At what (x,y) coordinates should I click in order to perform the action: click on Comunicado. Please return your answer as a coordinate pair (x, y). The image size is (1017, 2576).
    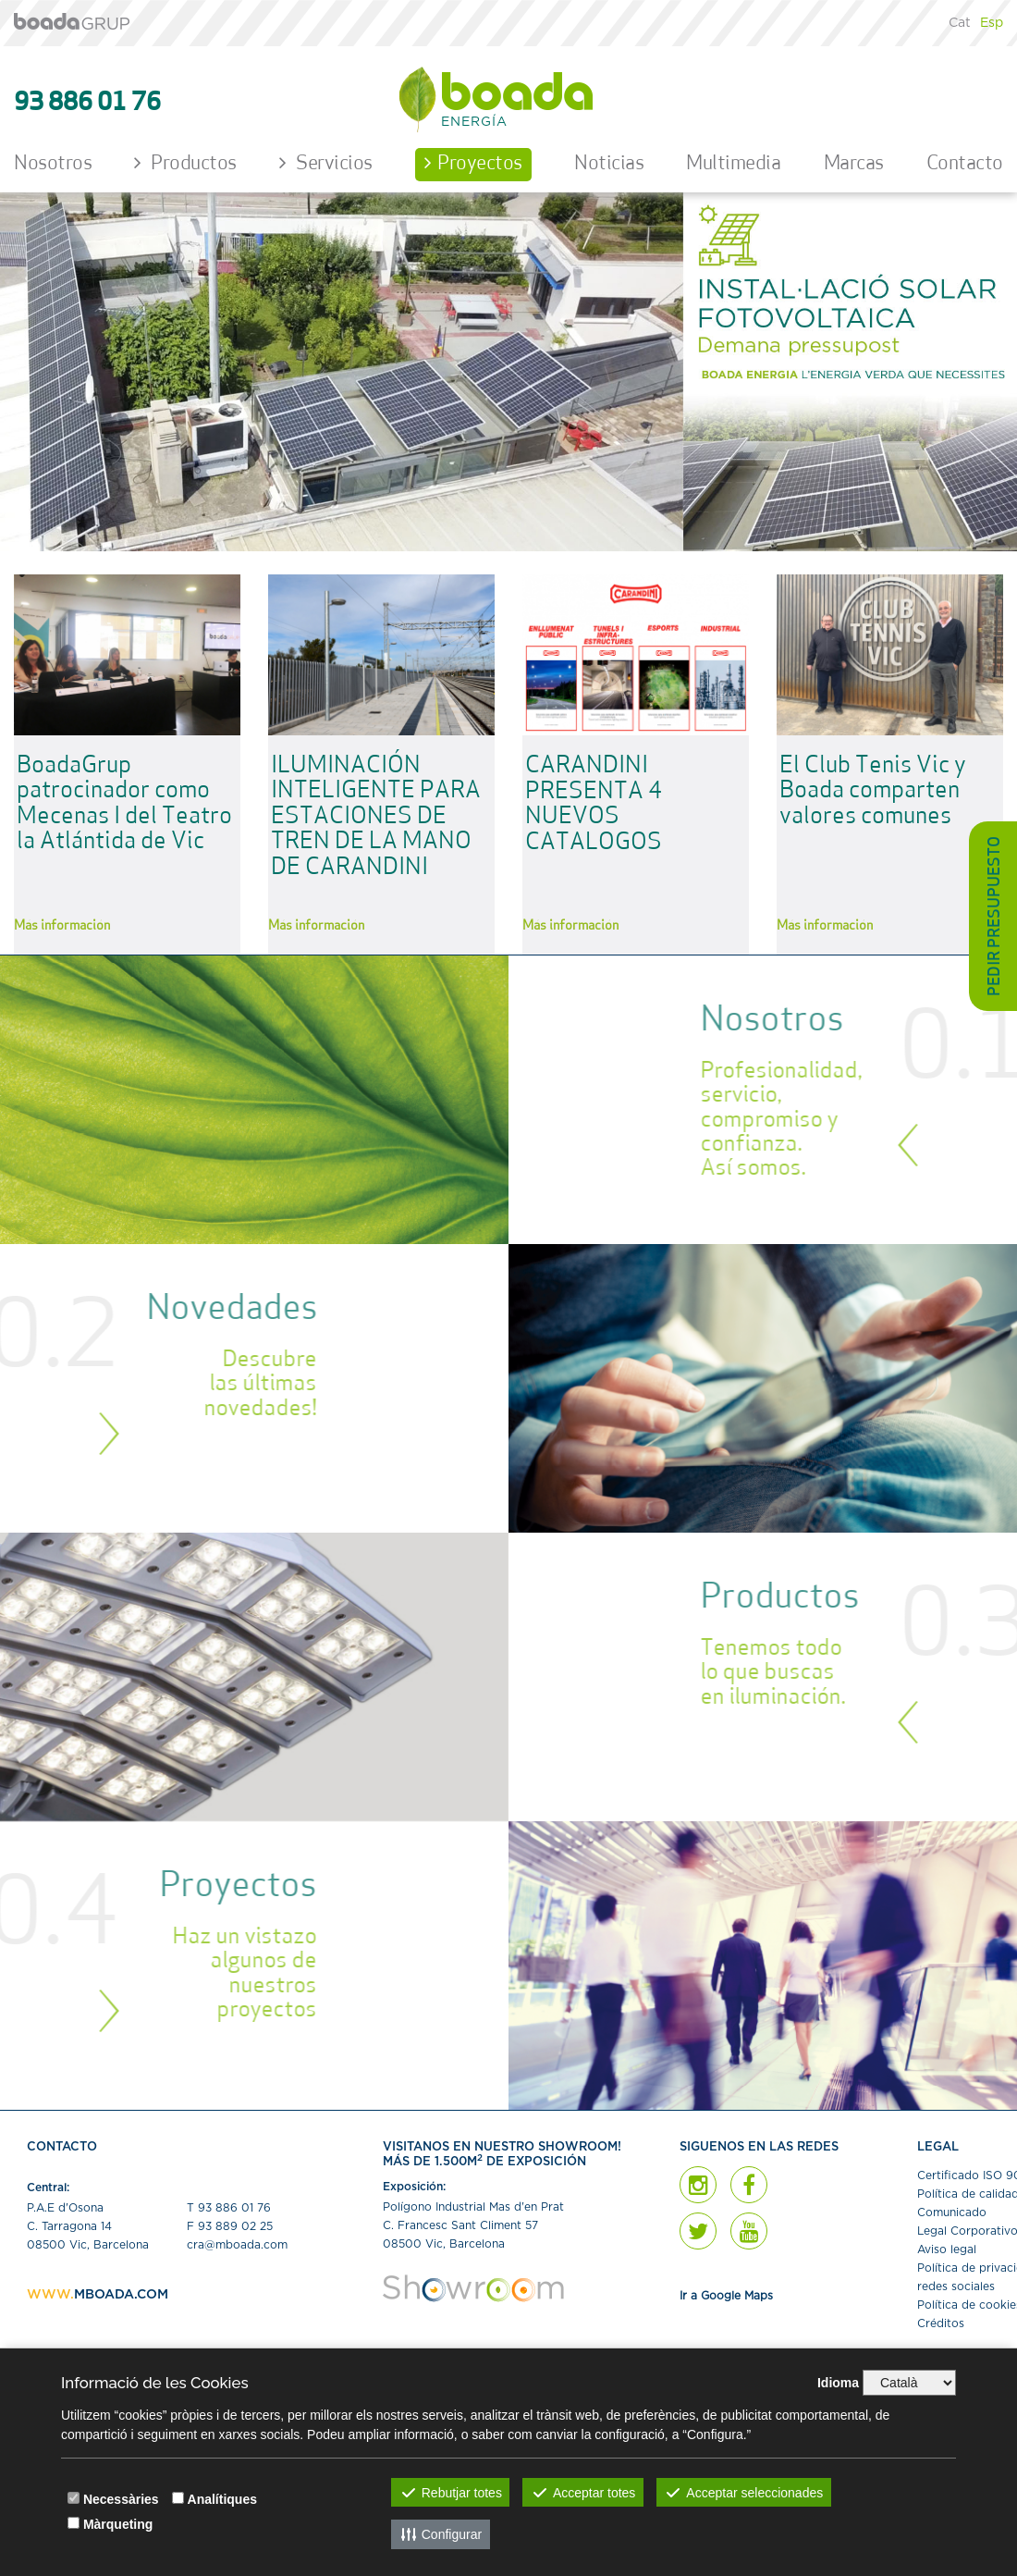
    Looking at the image, I should click on (951, 2212).